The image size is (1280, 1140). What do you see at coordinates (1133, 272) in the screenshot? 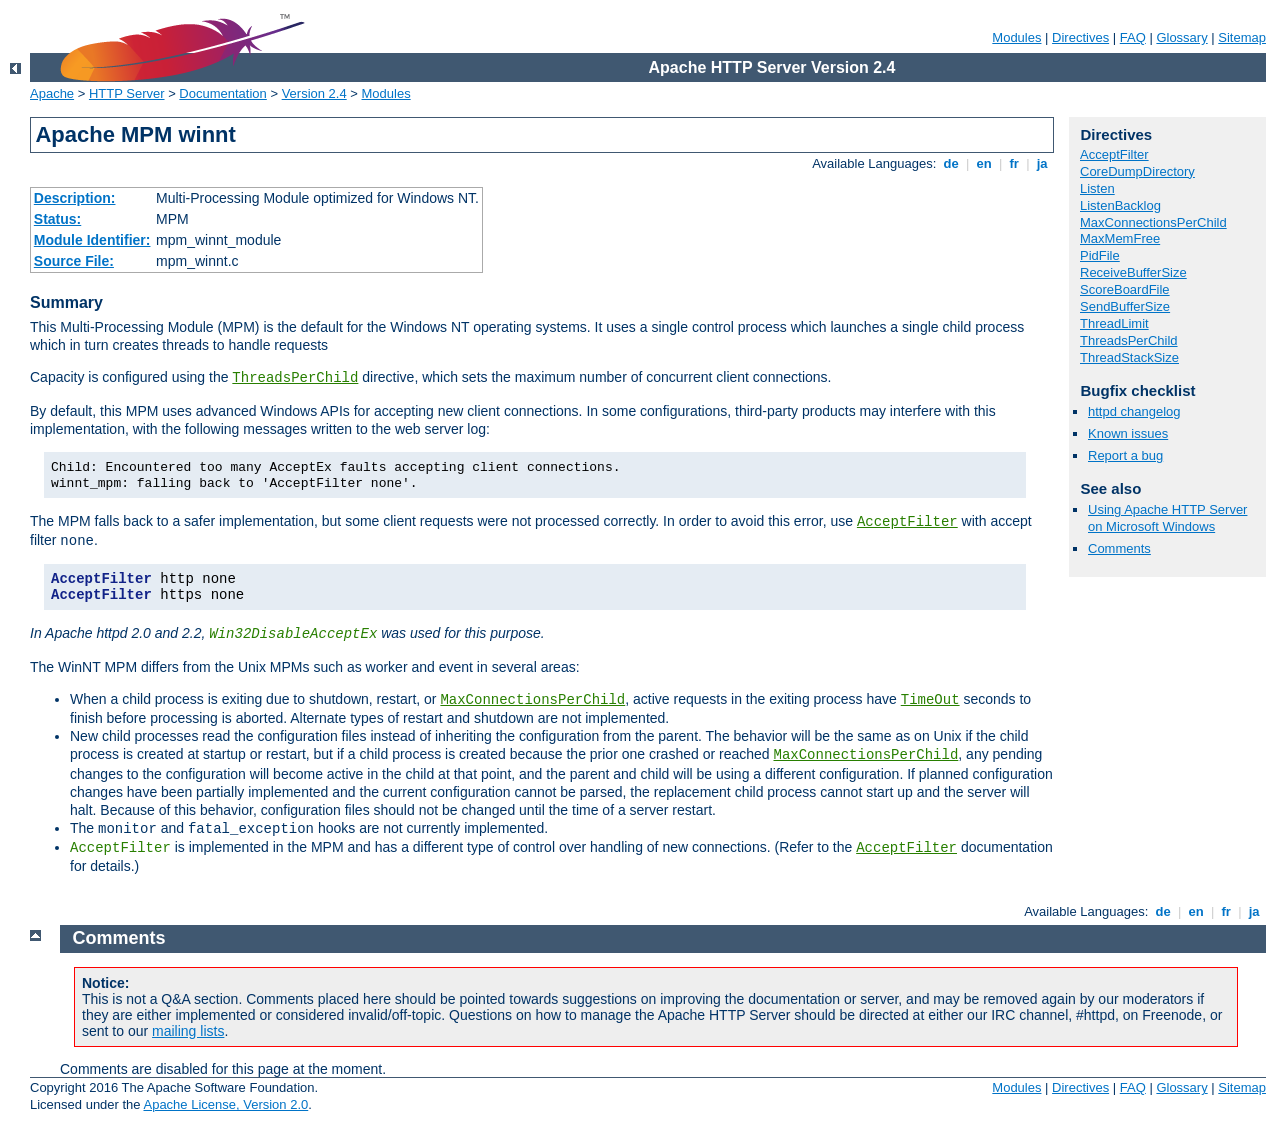
I see `ReceiveBufferSize` at bounding box center [1133, 272].